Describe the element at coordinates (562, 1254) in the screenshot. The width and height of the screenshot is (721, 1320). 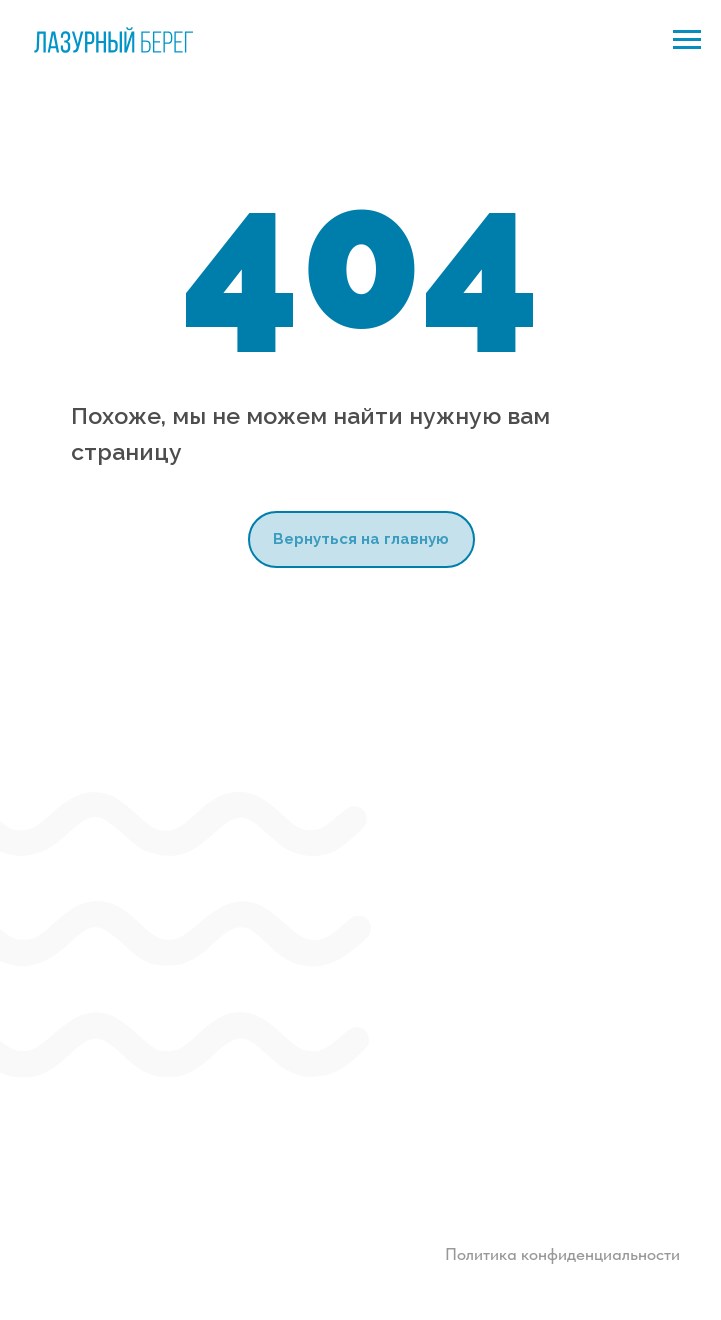
I see `Политика конфиденциальности [button]` at that location.